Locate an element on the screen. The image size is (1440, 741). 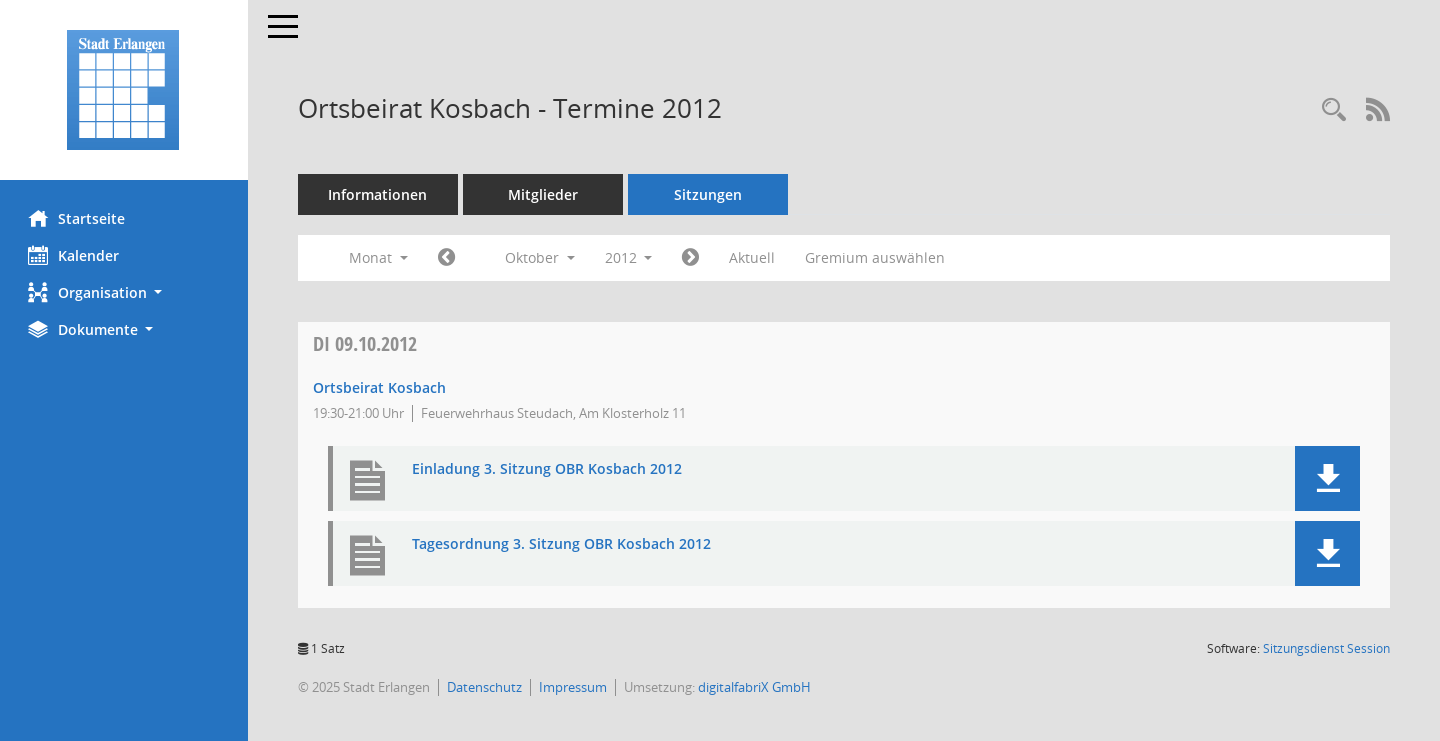
Impressum is located at coordinates (575, 687).